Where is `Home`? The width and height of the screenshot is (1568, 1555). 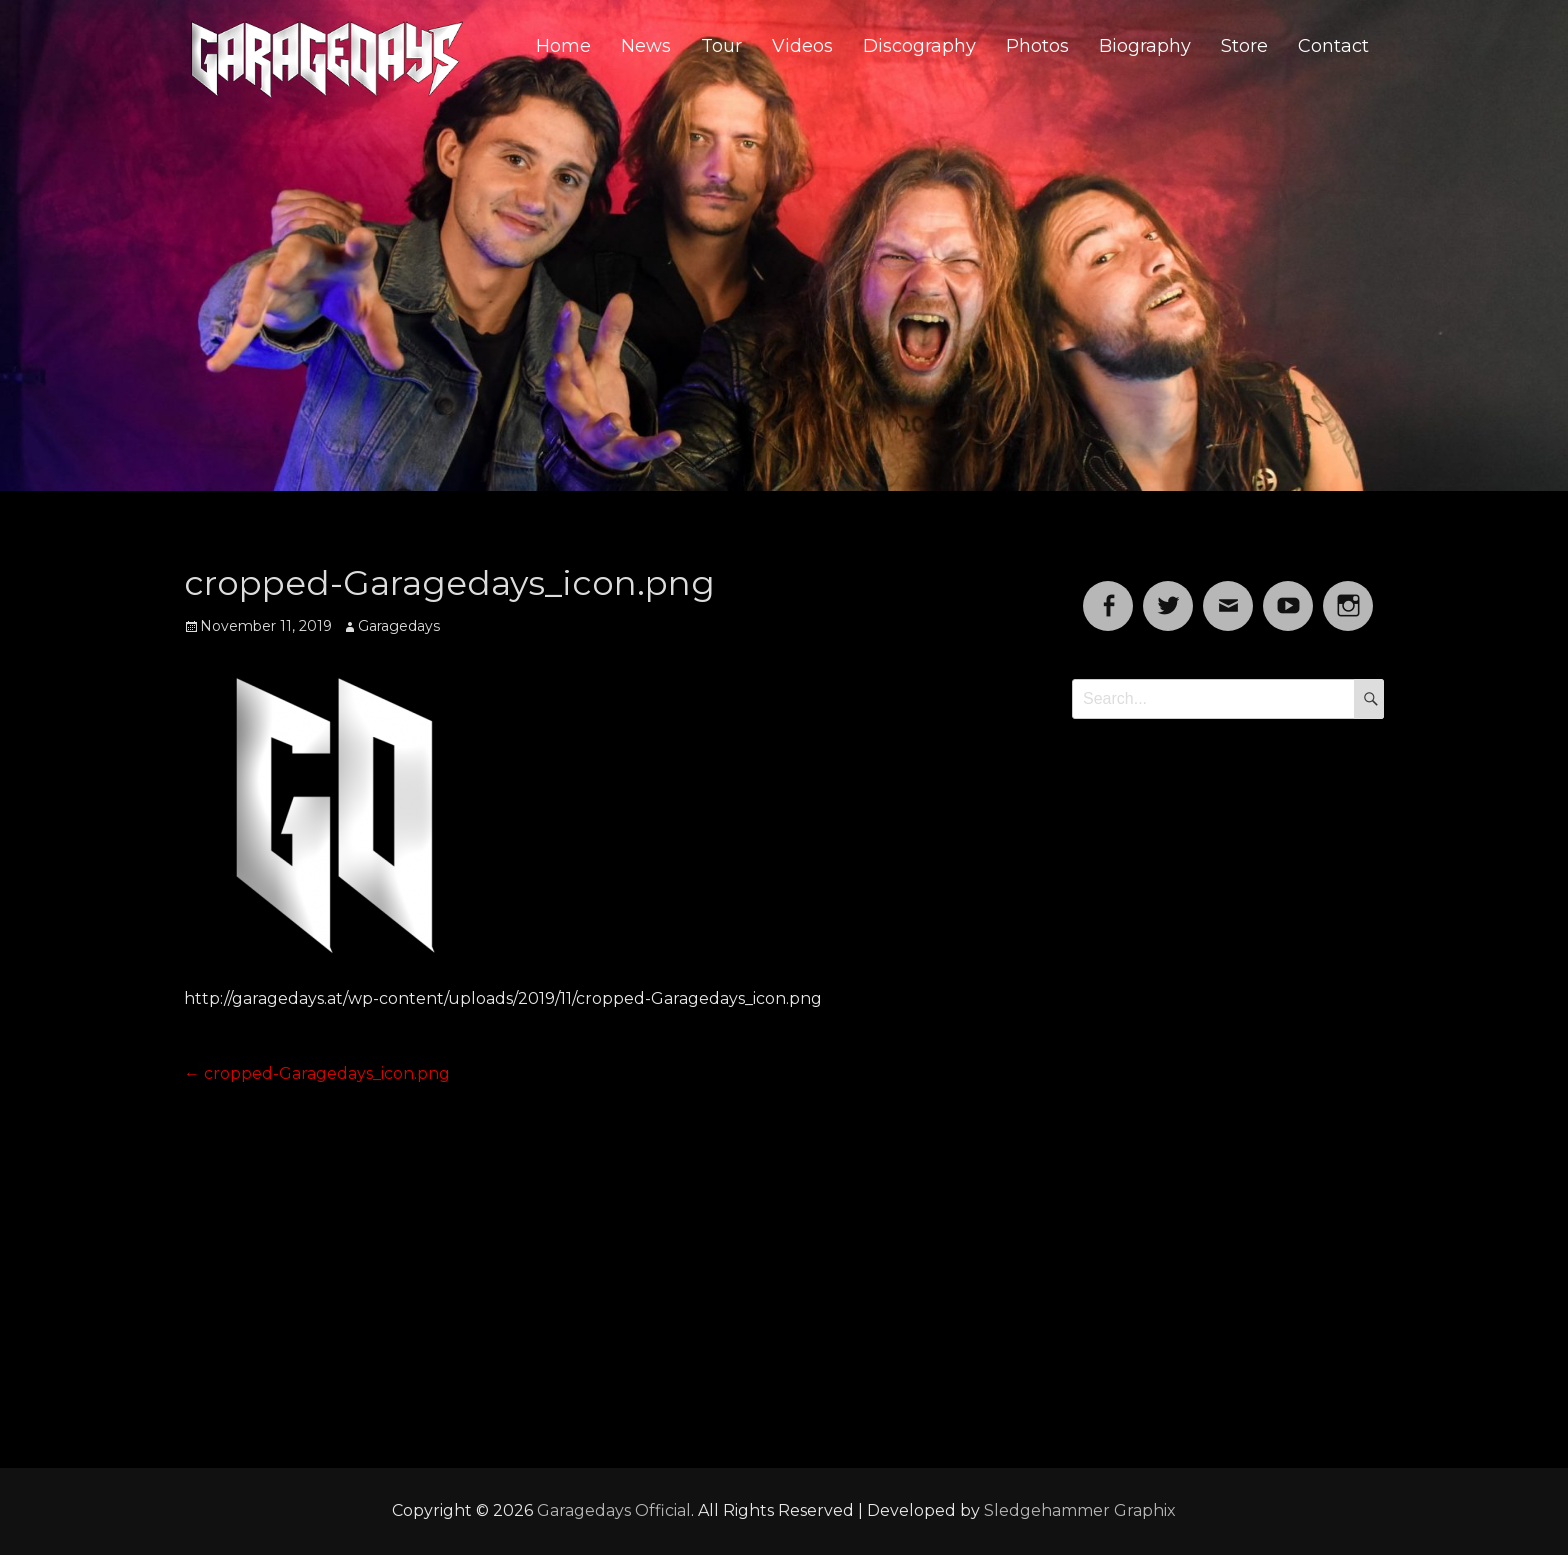
Home is located at coordinates (563, 46).